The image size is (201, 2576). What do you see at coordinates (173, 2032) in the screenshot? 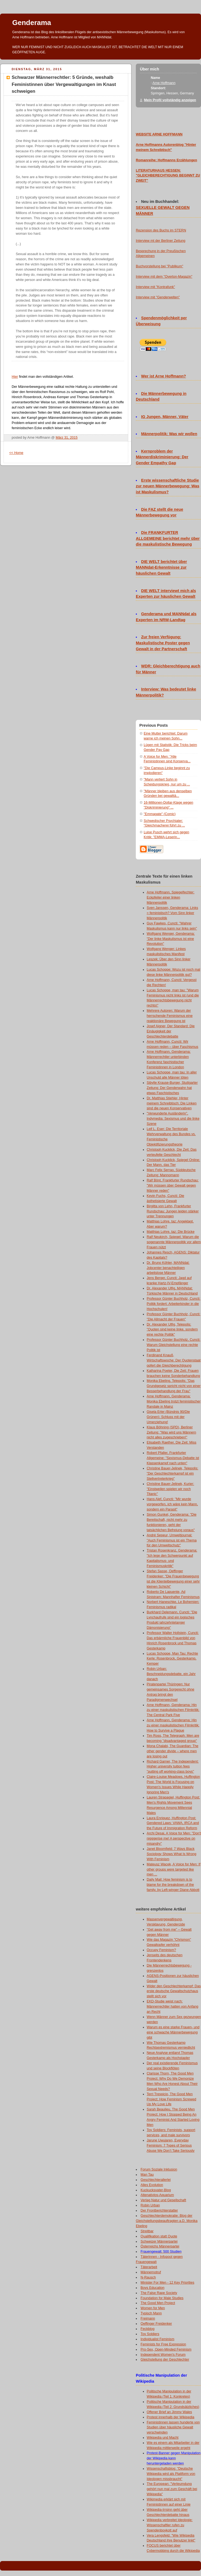
I see `Warum es eine starke Frauen- und eine schwache Männerbewegung gibt` at bounding box center [173, 2032].